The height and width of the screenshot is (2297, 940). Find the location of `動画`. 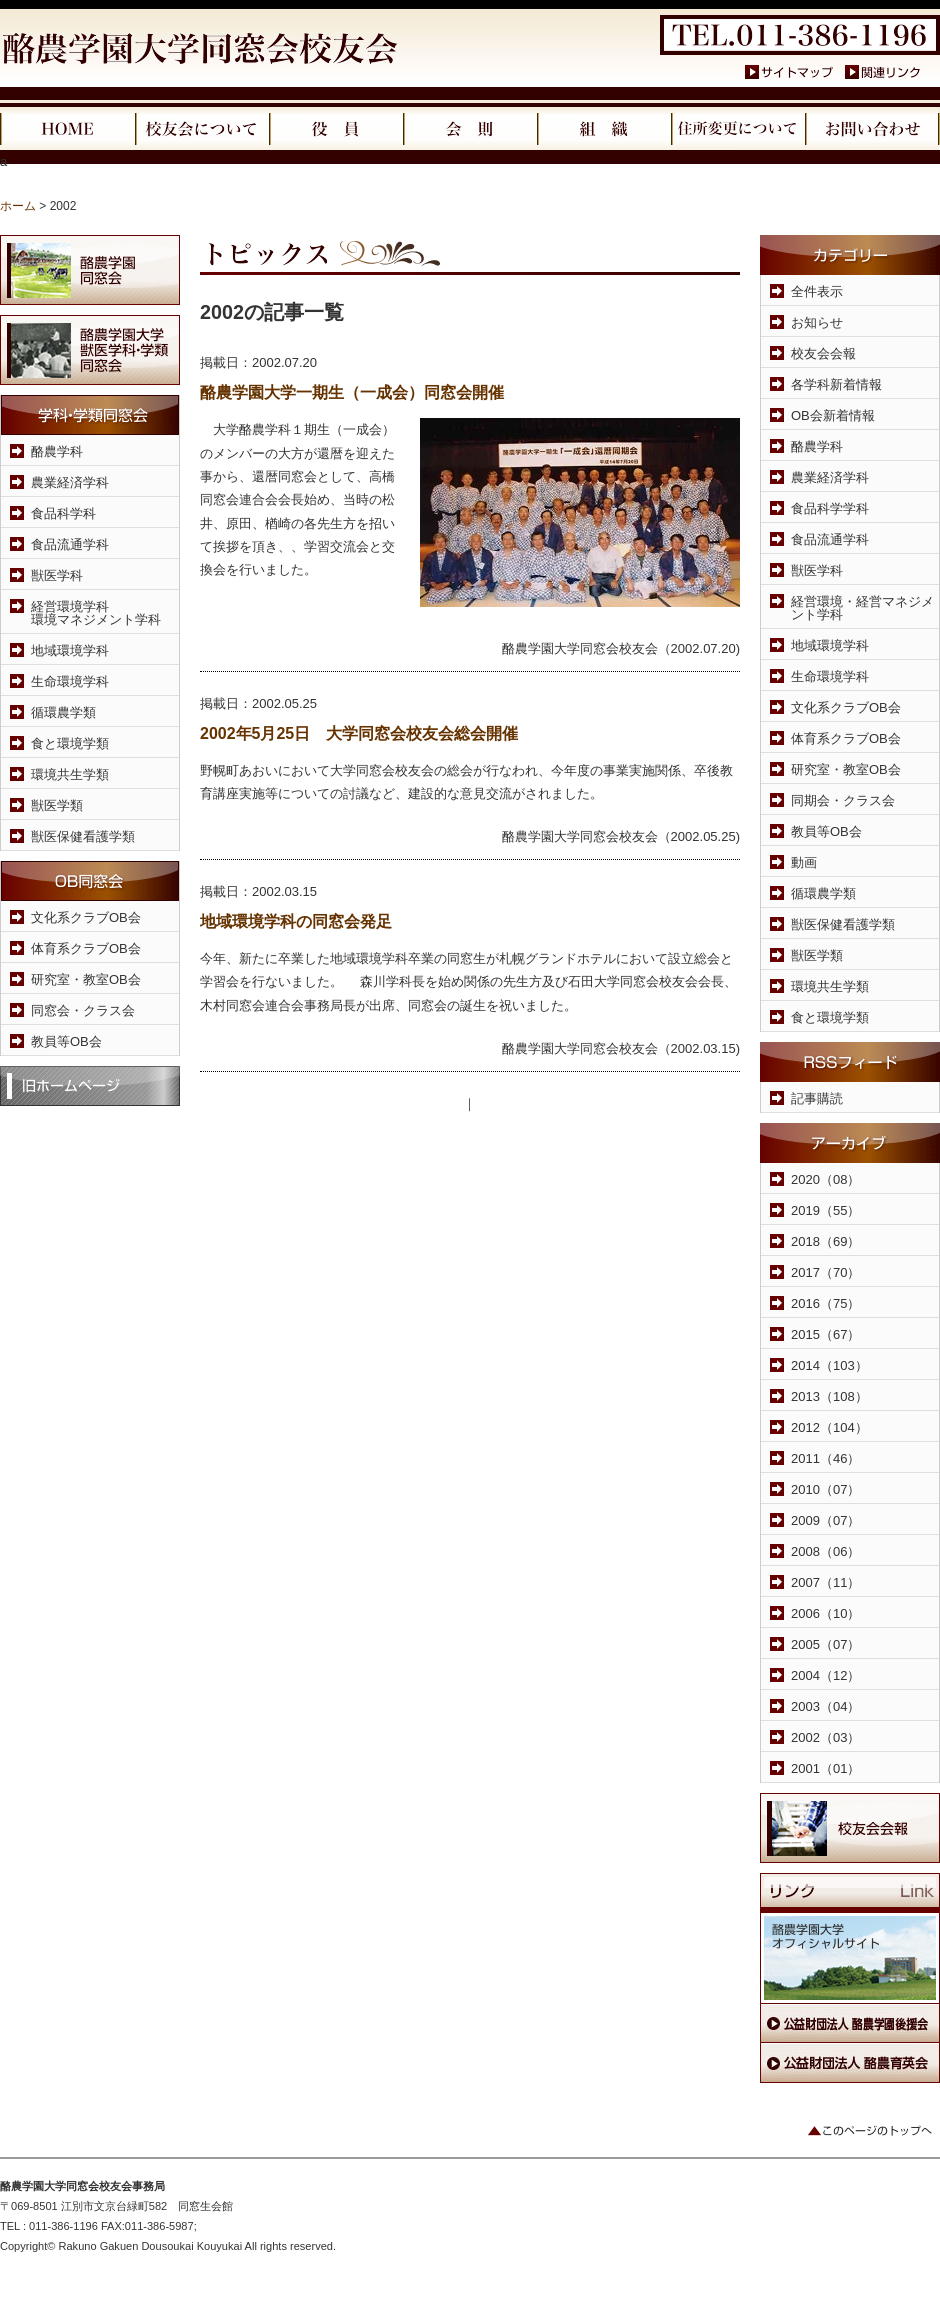

動画 is located at coordinates (804, 862).